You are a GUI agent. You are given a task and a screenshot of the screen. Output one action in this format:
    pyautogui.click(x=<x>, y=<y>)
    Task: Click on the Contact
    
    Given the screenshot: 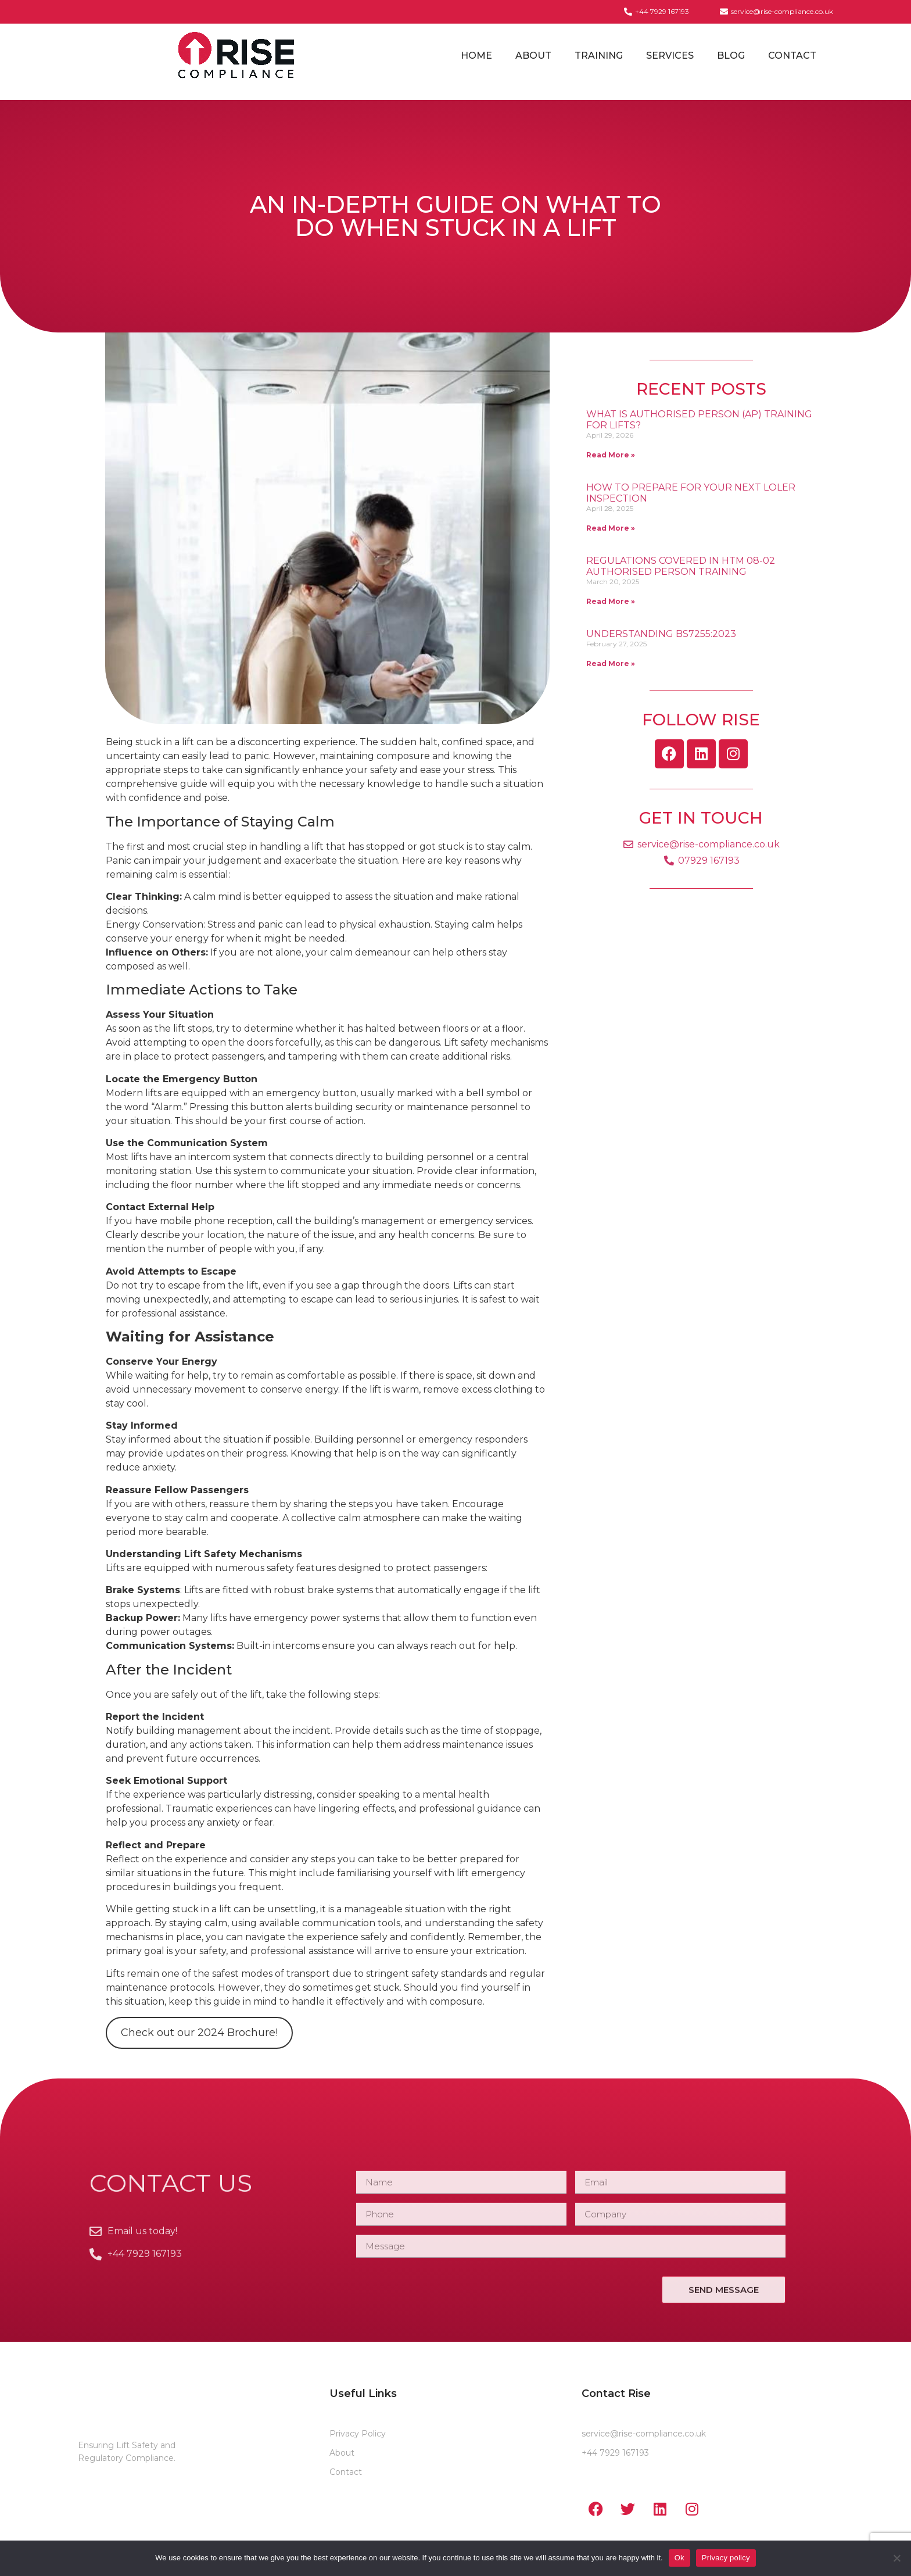 What is the action you would take?
    pyautogui.click(x=792, y=55)
    